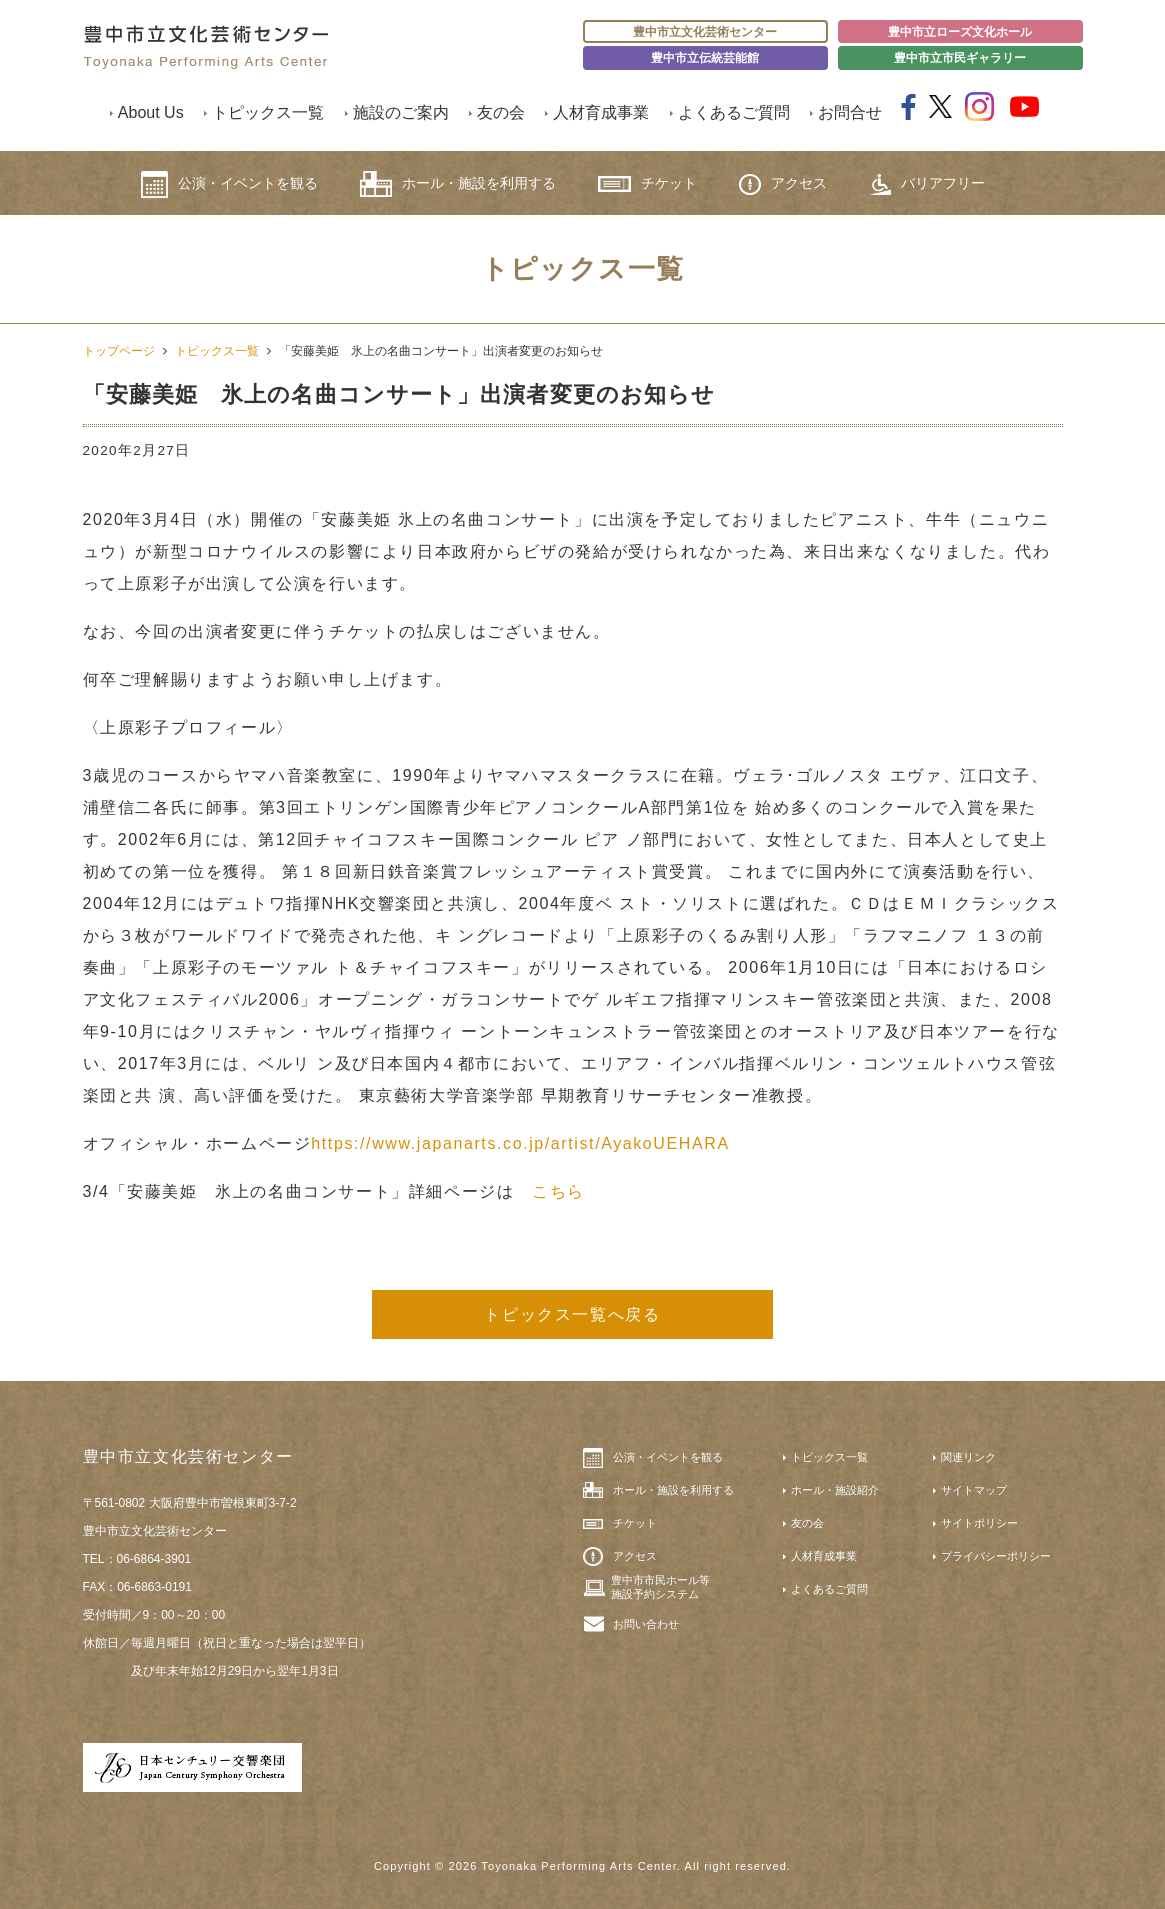 Image resolution: width=1165 pixels, height=1909 pixels. What do you see at coordinates (151, 112) in the screenshot?
I see `About Us` at bounding box center [151, 112].